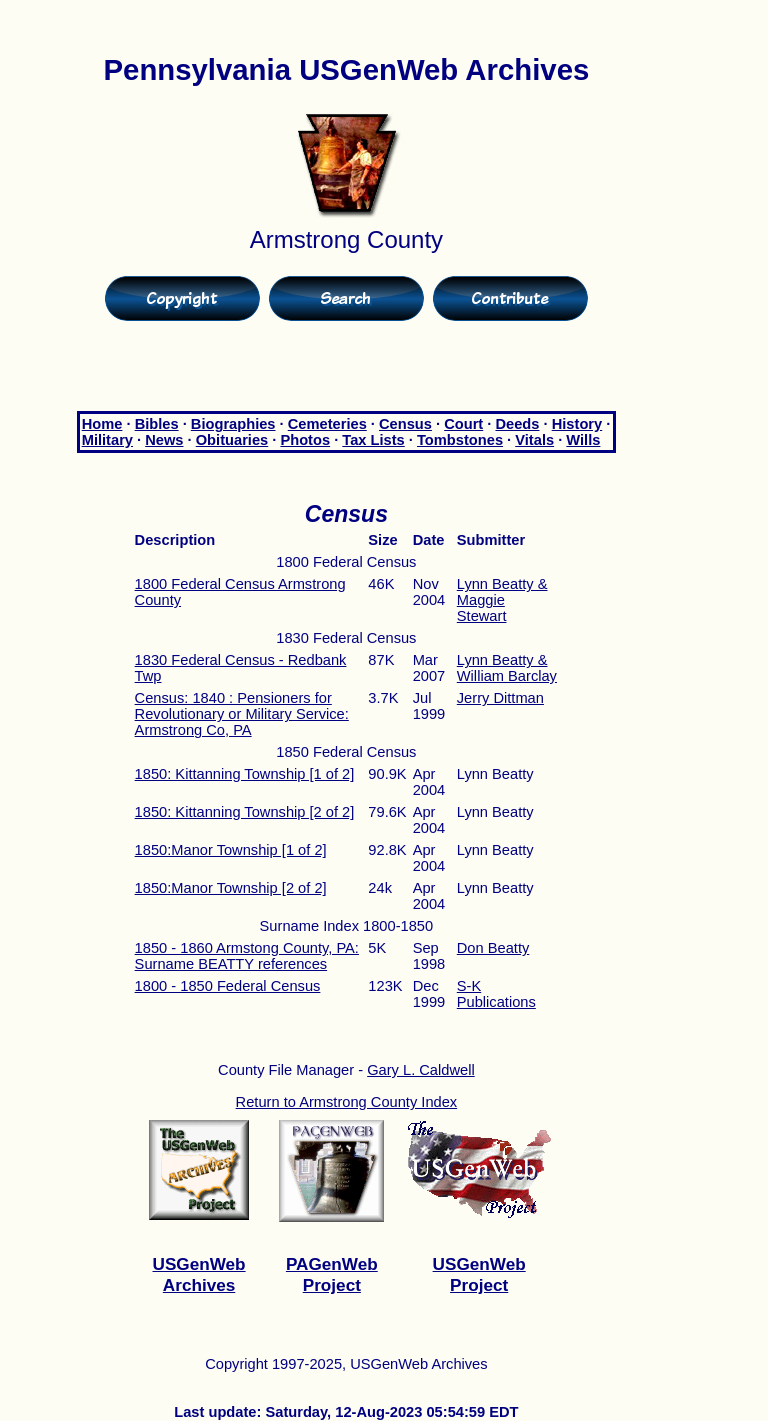 This screenshot has height=1421, width=768. I want to click on Wills, so click(583, 440).